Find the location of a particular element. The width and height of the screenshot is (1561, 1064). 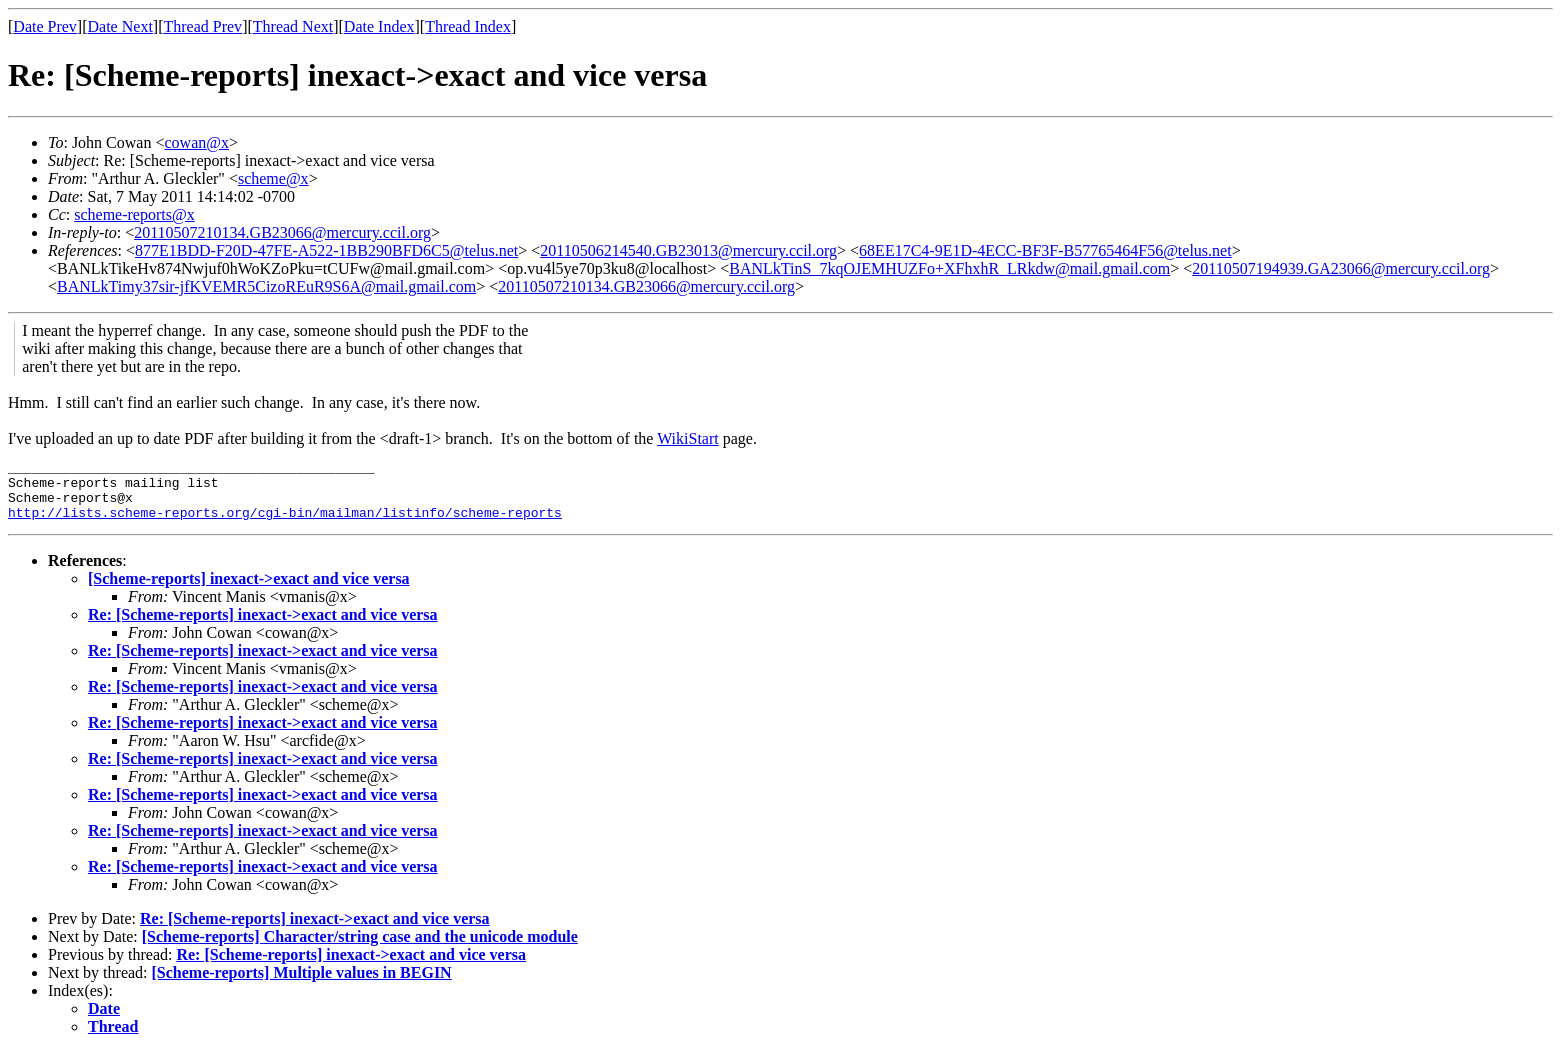

http://lists.scheme-reports.org/cgi-bin/mailman/listinfo/scheme-reports is located at coordinates (285, 524).